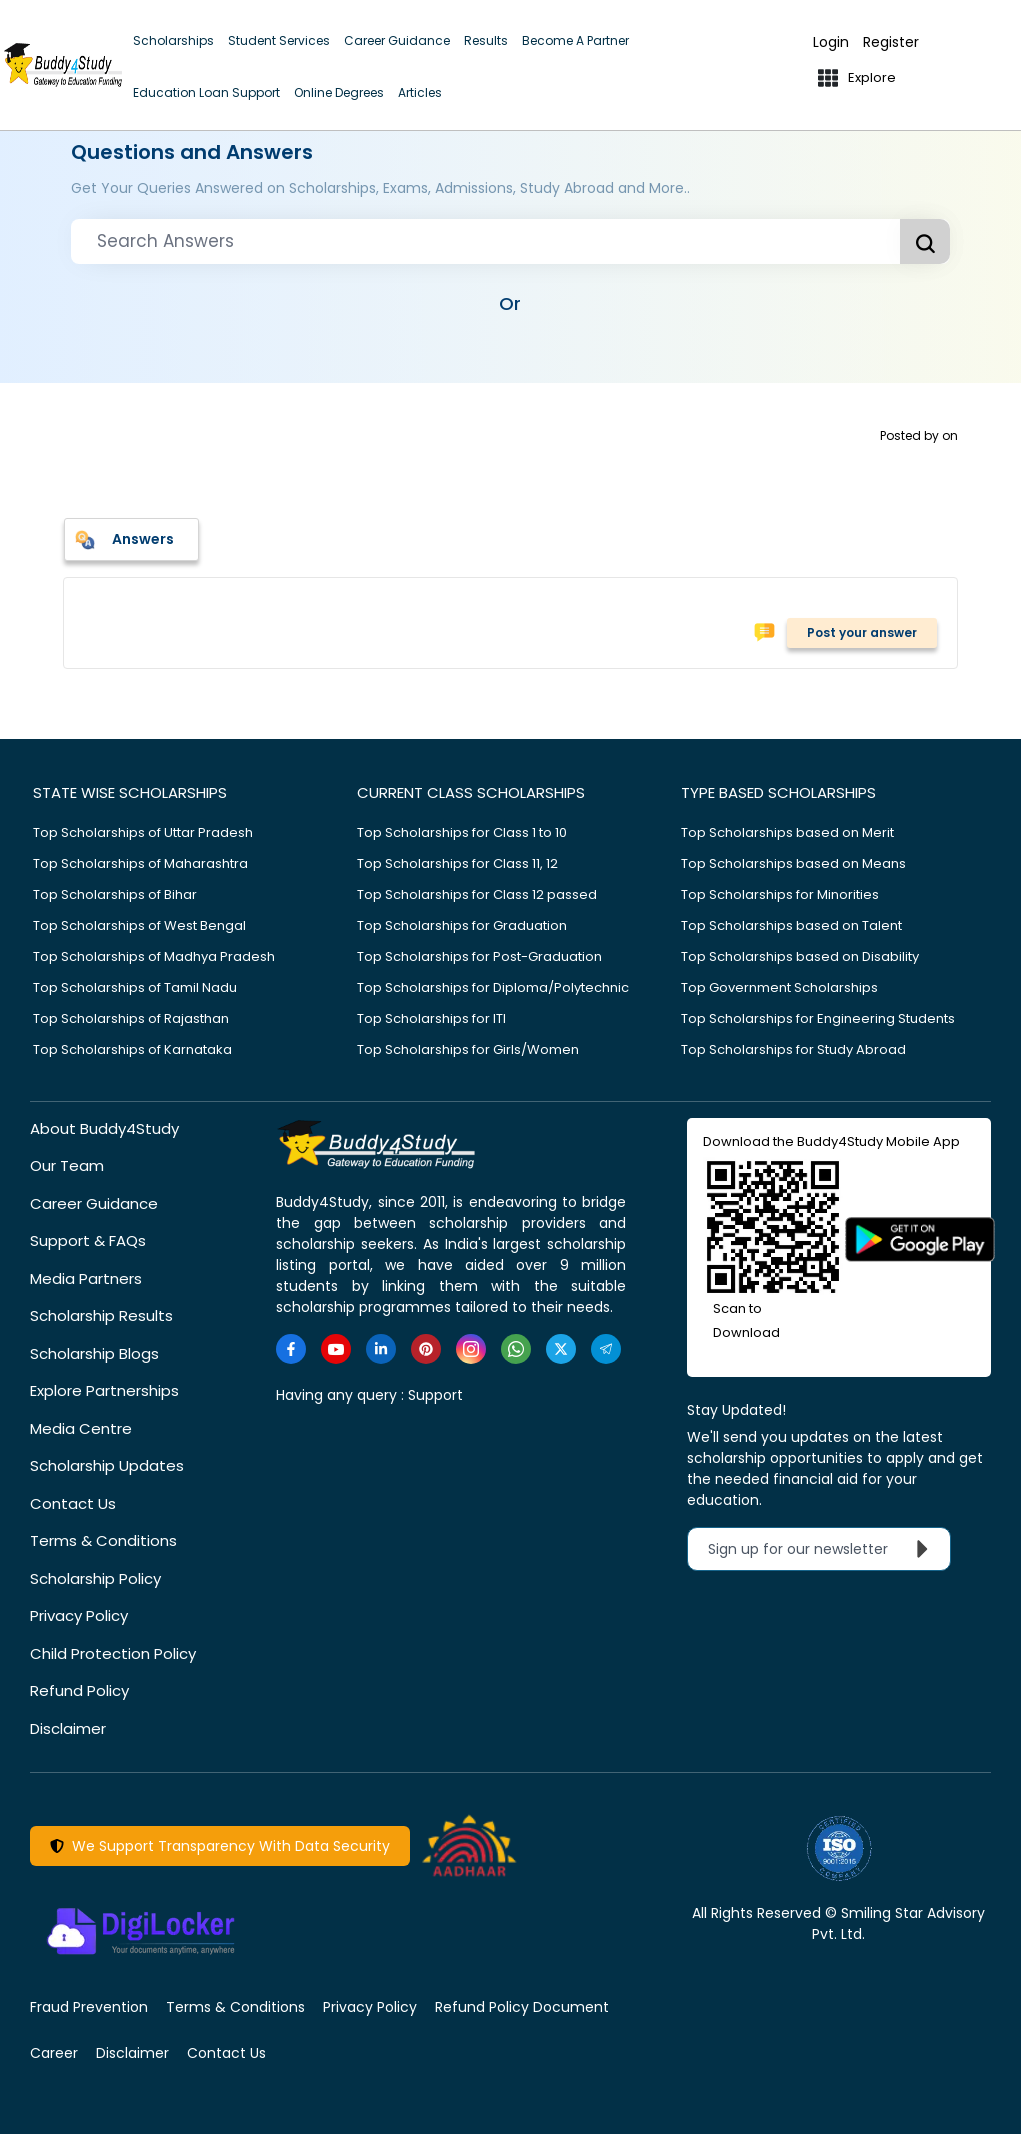  What do you see at coordinates (279, 40) in the screenshot?
I see `Student Services` at bounding box center [279, 40].